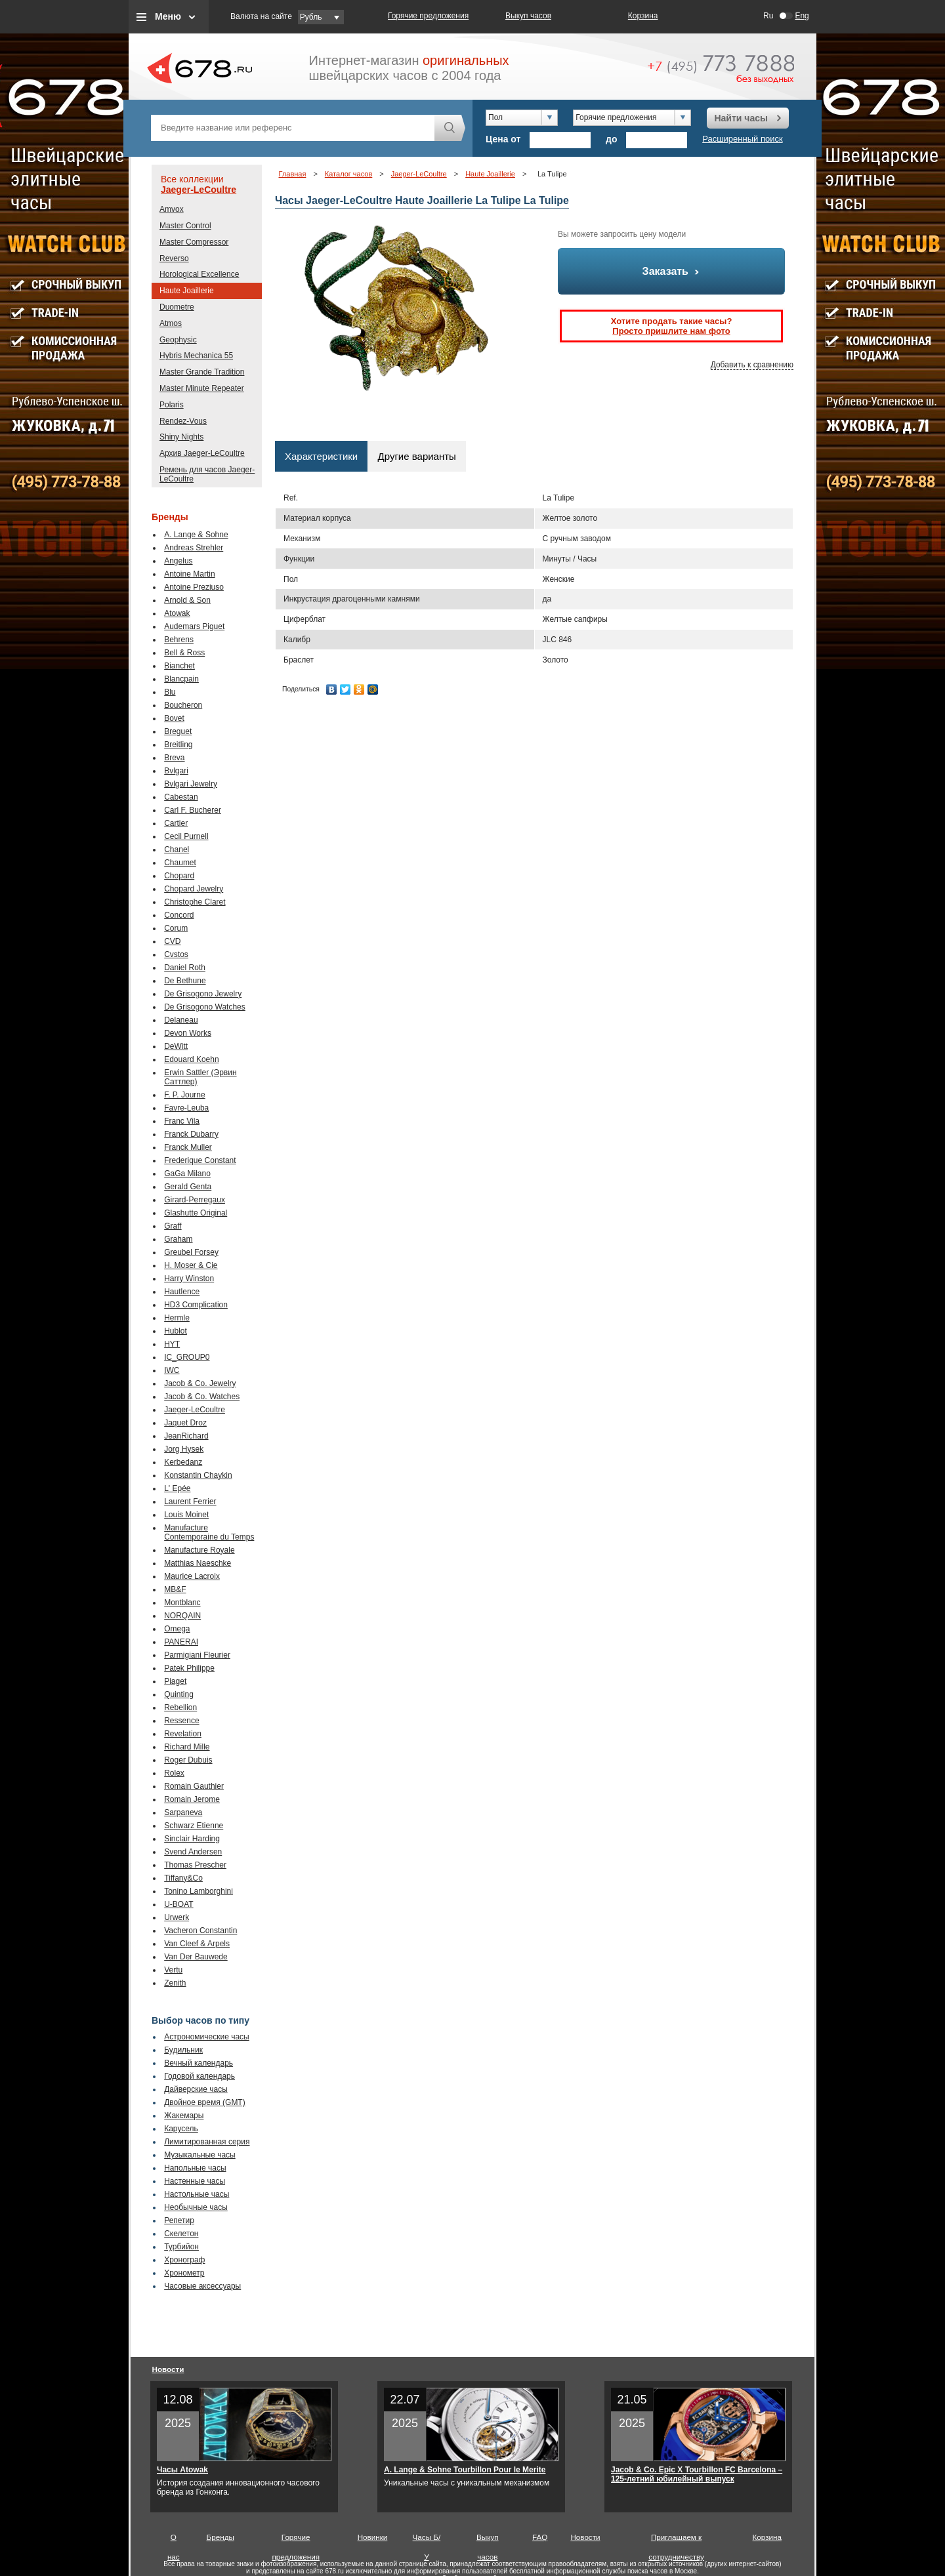 Image resolution: width=945 pixels, height=2576 pixels. Describe the element at coordinates (178, 560) in the screenshot. I see `Angelus` at that location.